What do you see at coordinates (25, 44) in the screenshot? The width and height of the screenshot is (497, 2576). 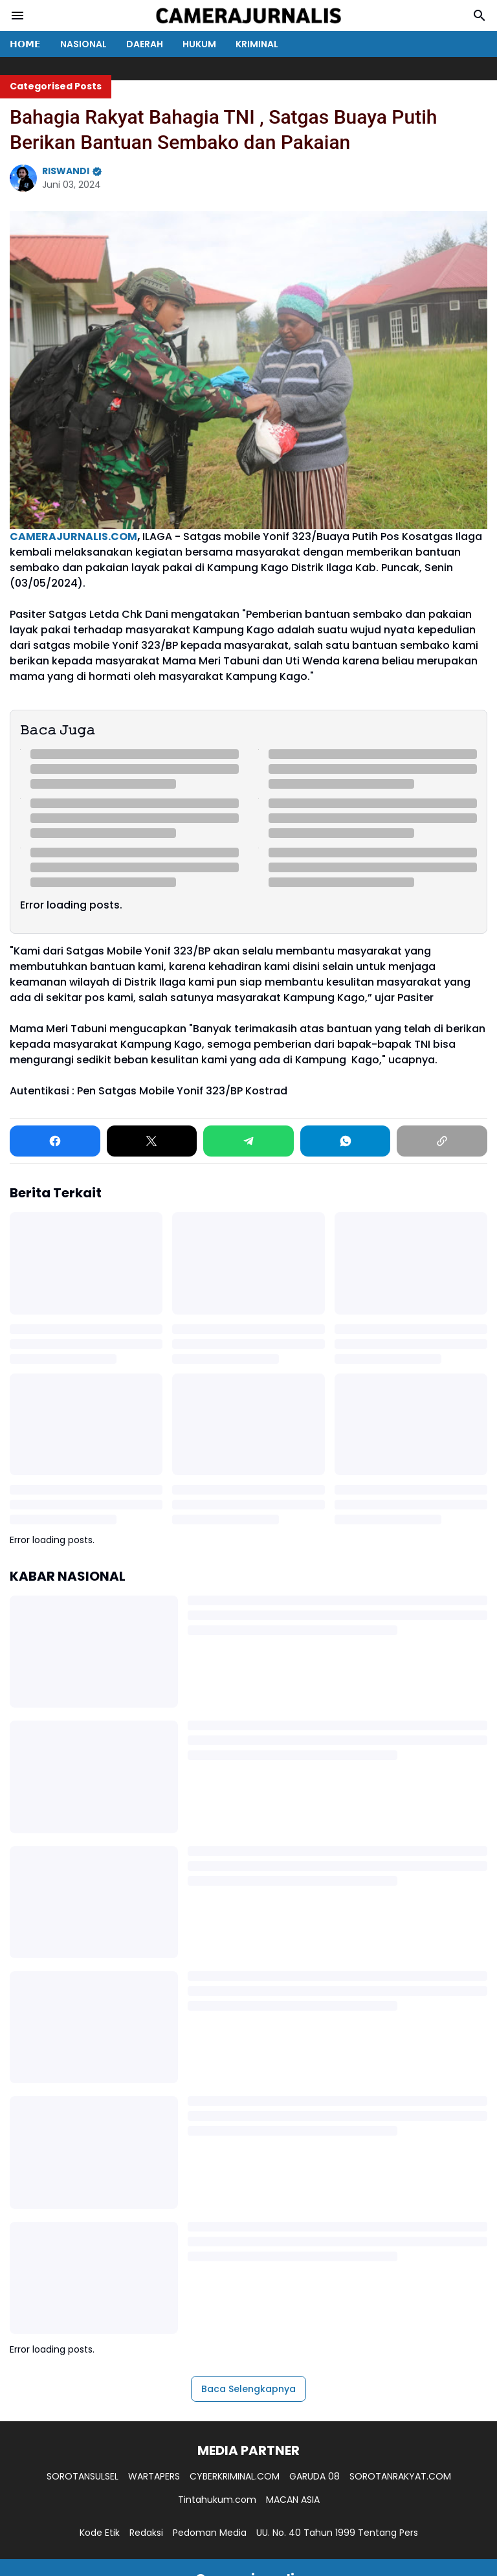 I see `𝗛𝗢𝗠𝗘` at bounding box center [25, 44].